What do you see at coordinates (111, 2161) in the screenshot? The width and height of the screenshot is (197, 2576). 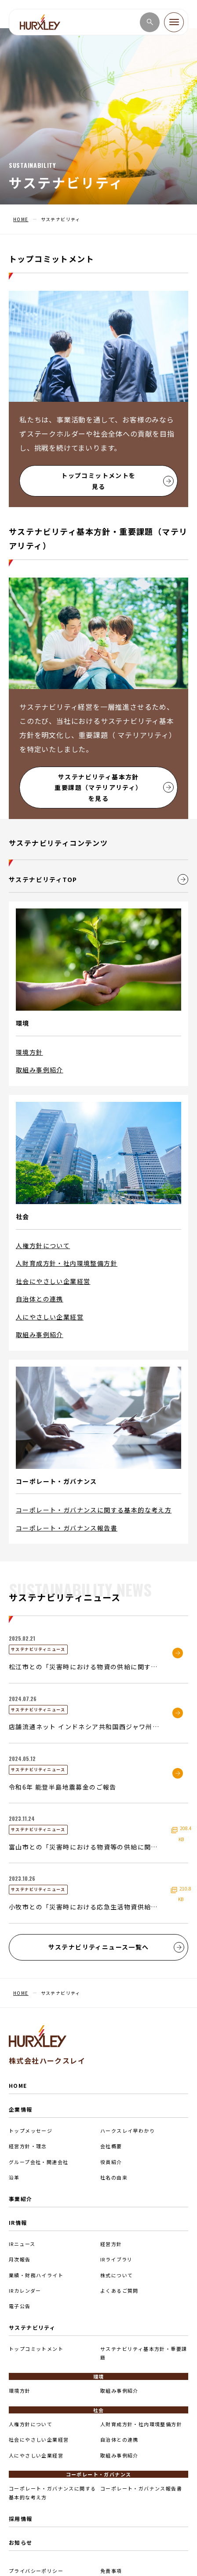 I see `役員紹介` at bounding box center [111, 2161].